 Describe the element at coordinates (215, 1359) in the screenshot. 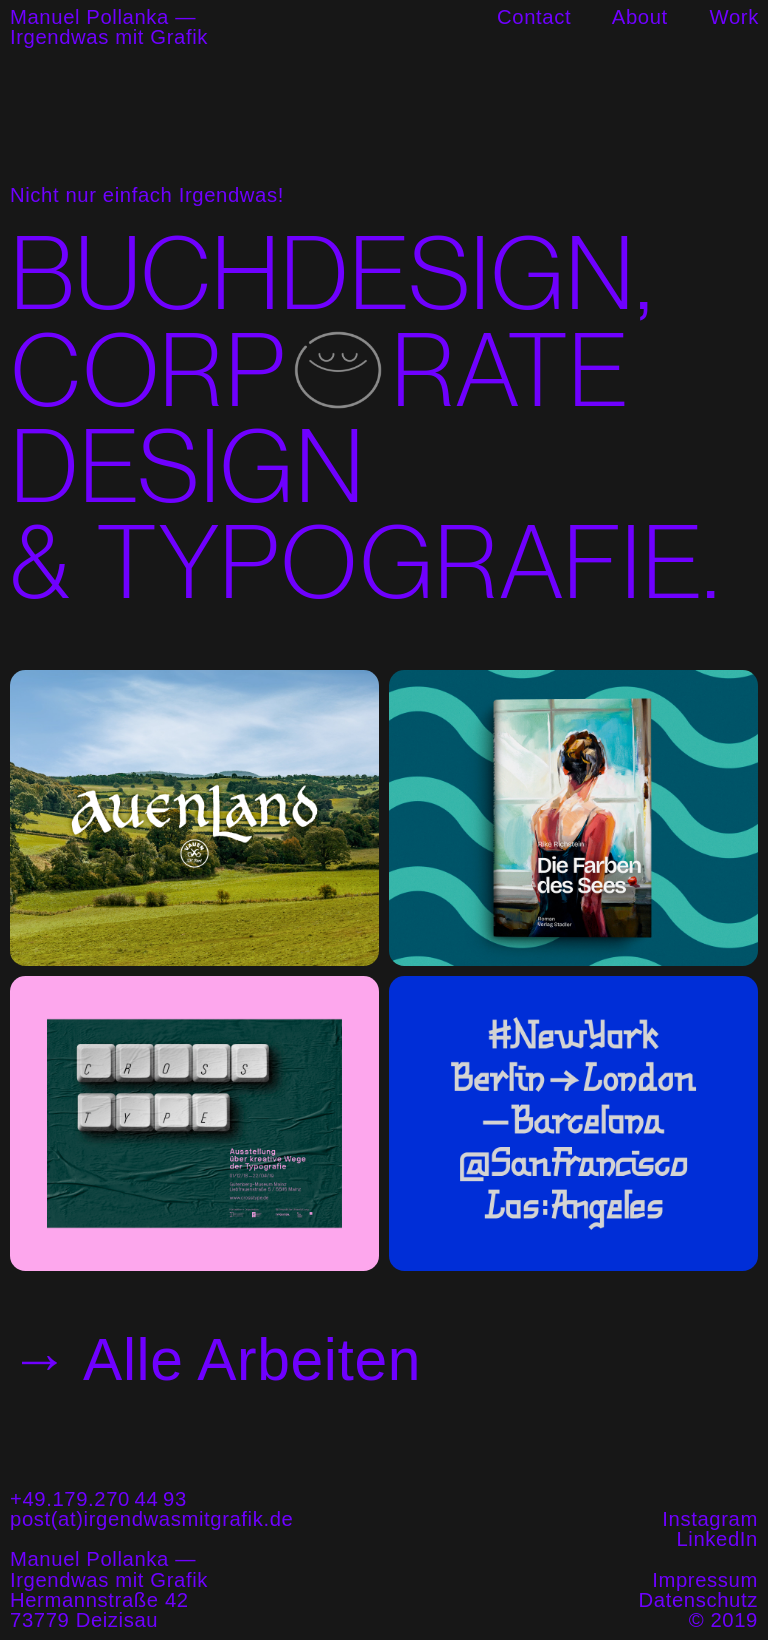

I see `→ Alle Arbeiten` at that location.